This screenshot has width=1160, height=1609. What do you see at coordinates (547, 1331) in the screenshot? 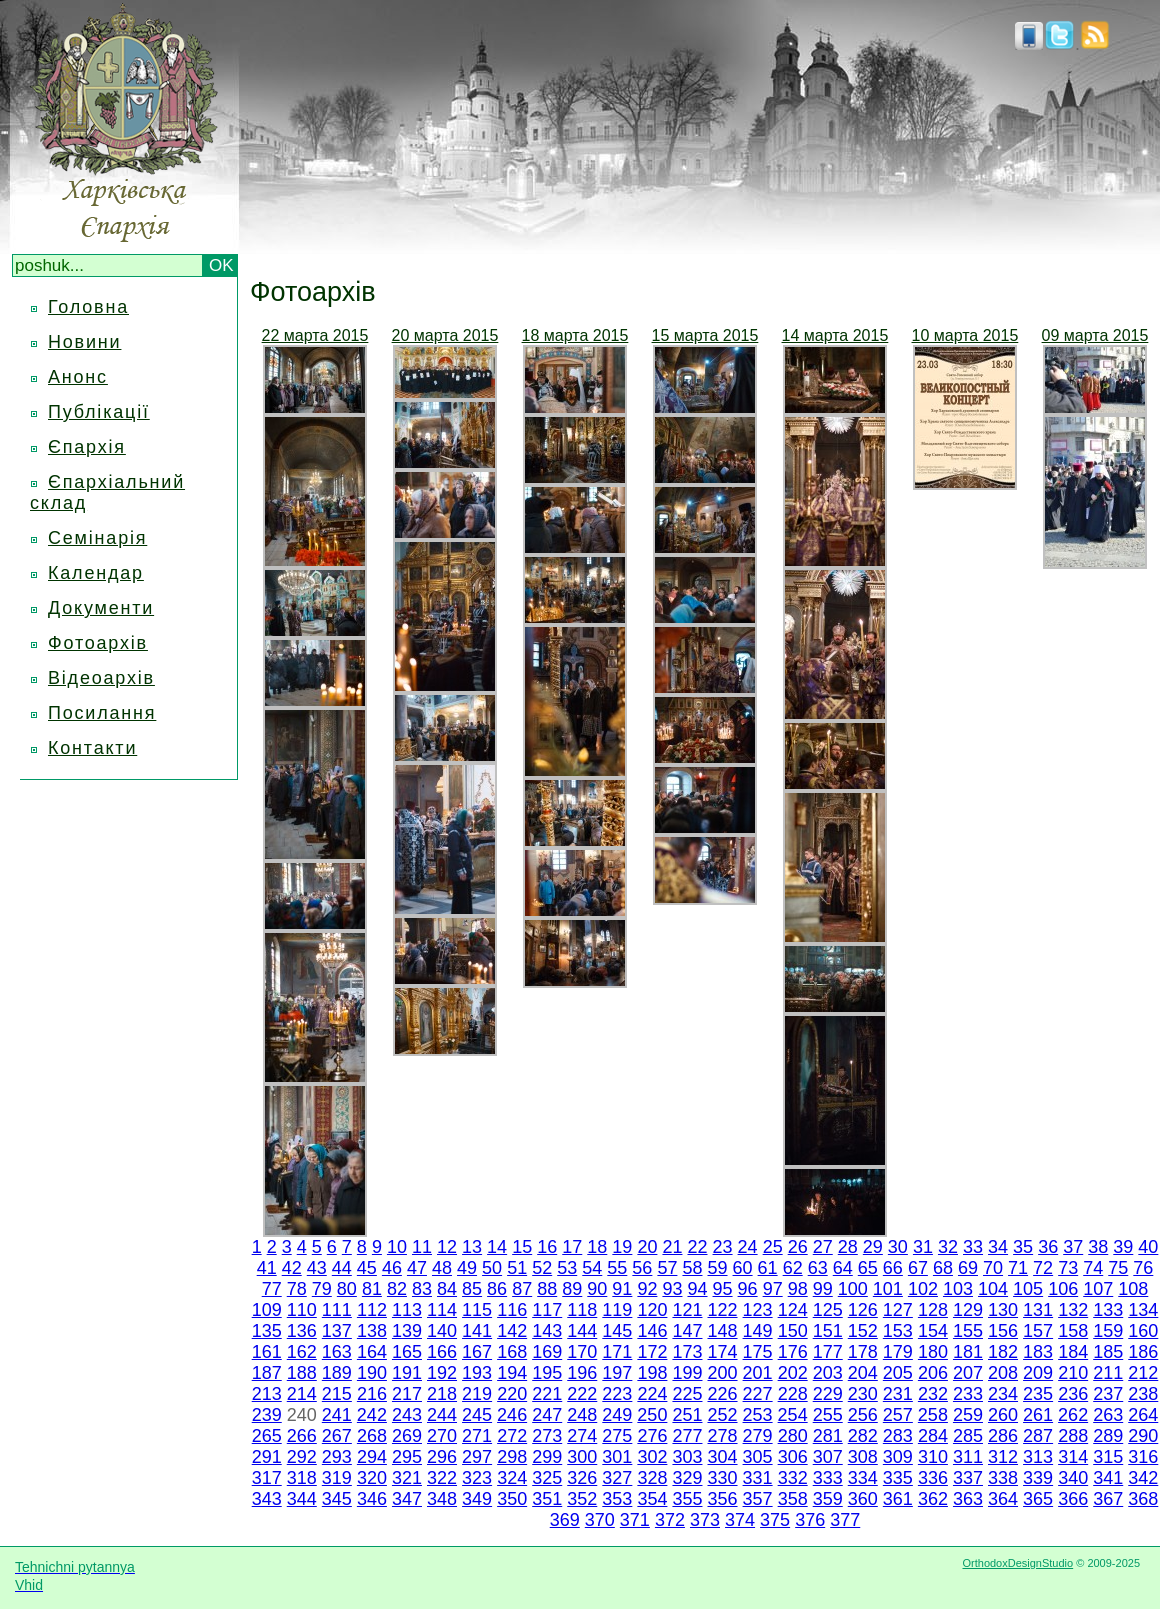
I see `143` at bounding box center [547, 1331].